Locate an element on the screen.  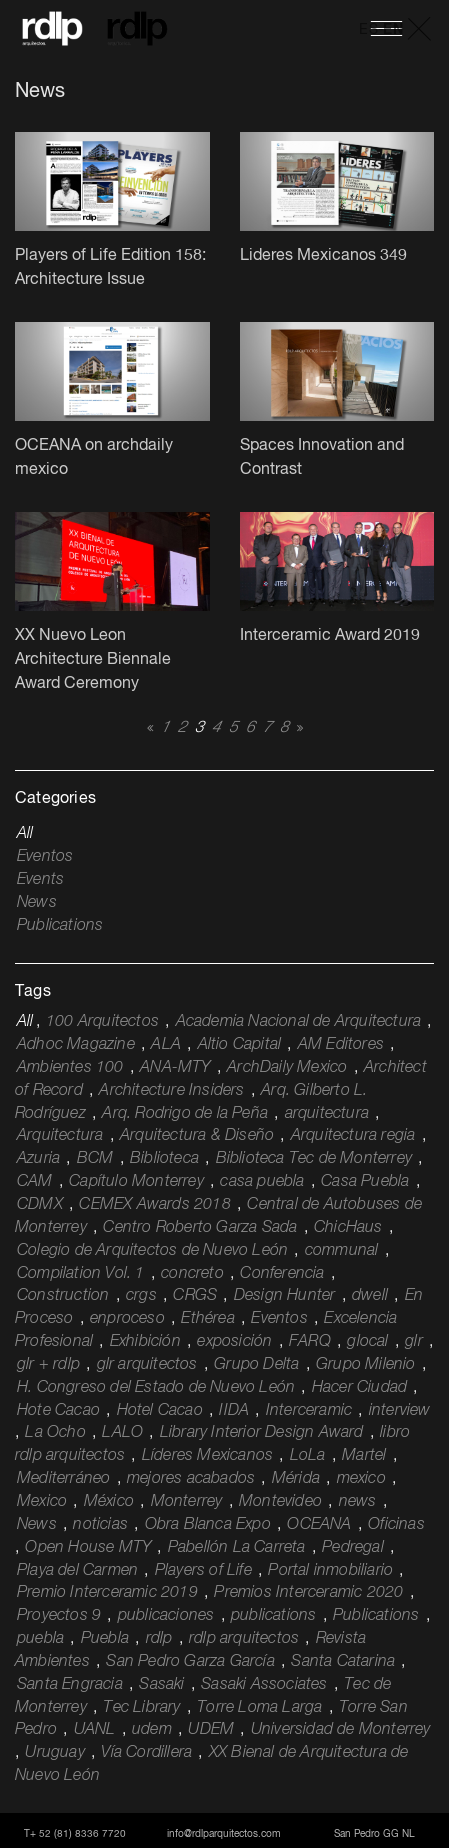
Hotel Cacao is located at coordinates (160, 1411).